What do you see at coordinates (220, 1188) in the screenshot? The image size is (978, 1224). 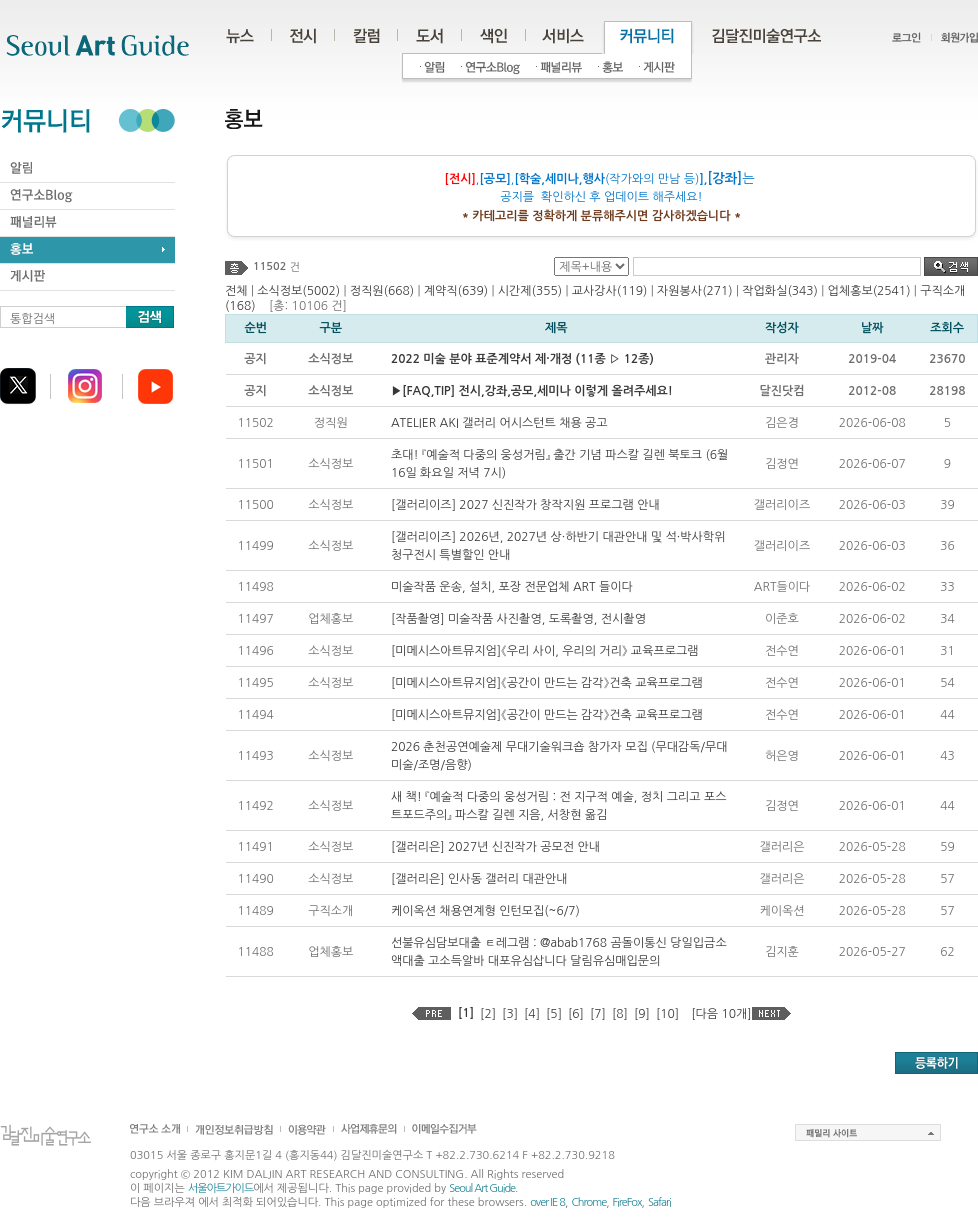 I see `서울아트가이드` at bounding box center [220, 1188].